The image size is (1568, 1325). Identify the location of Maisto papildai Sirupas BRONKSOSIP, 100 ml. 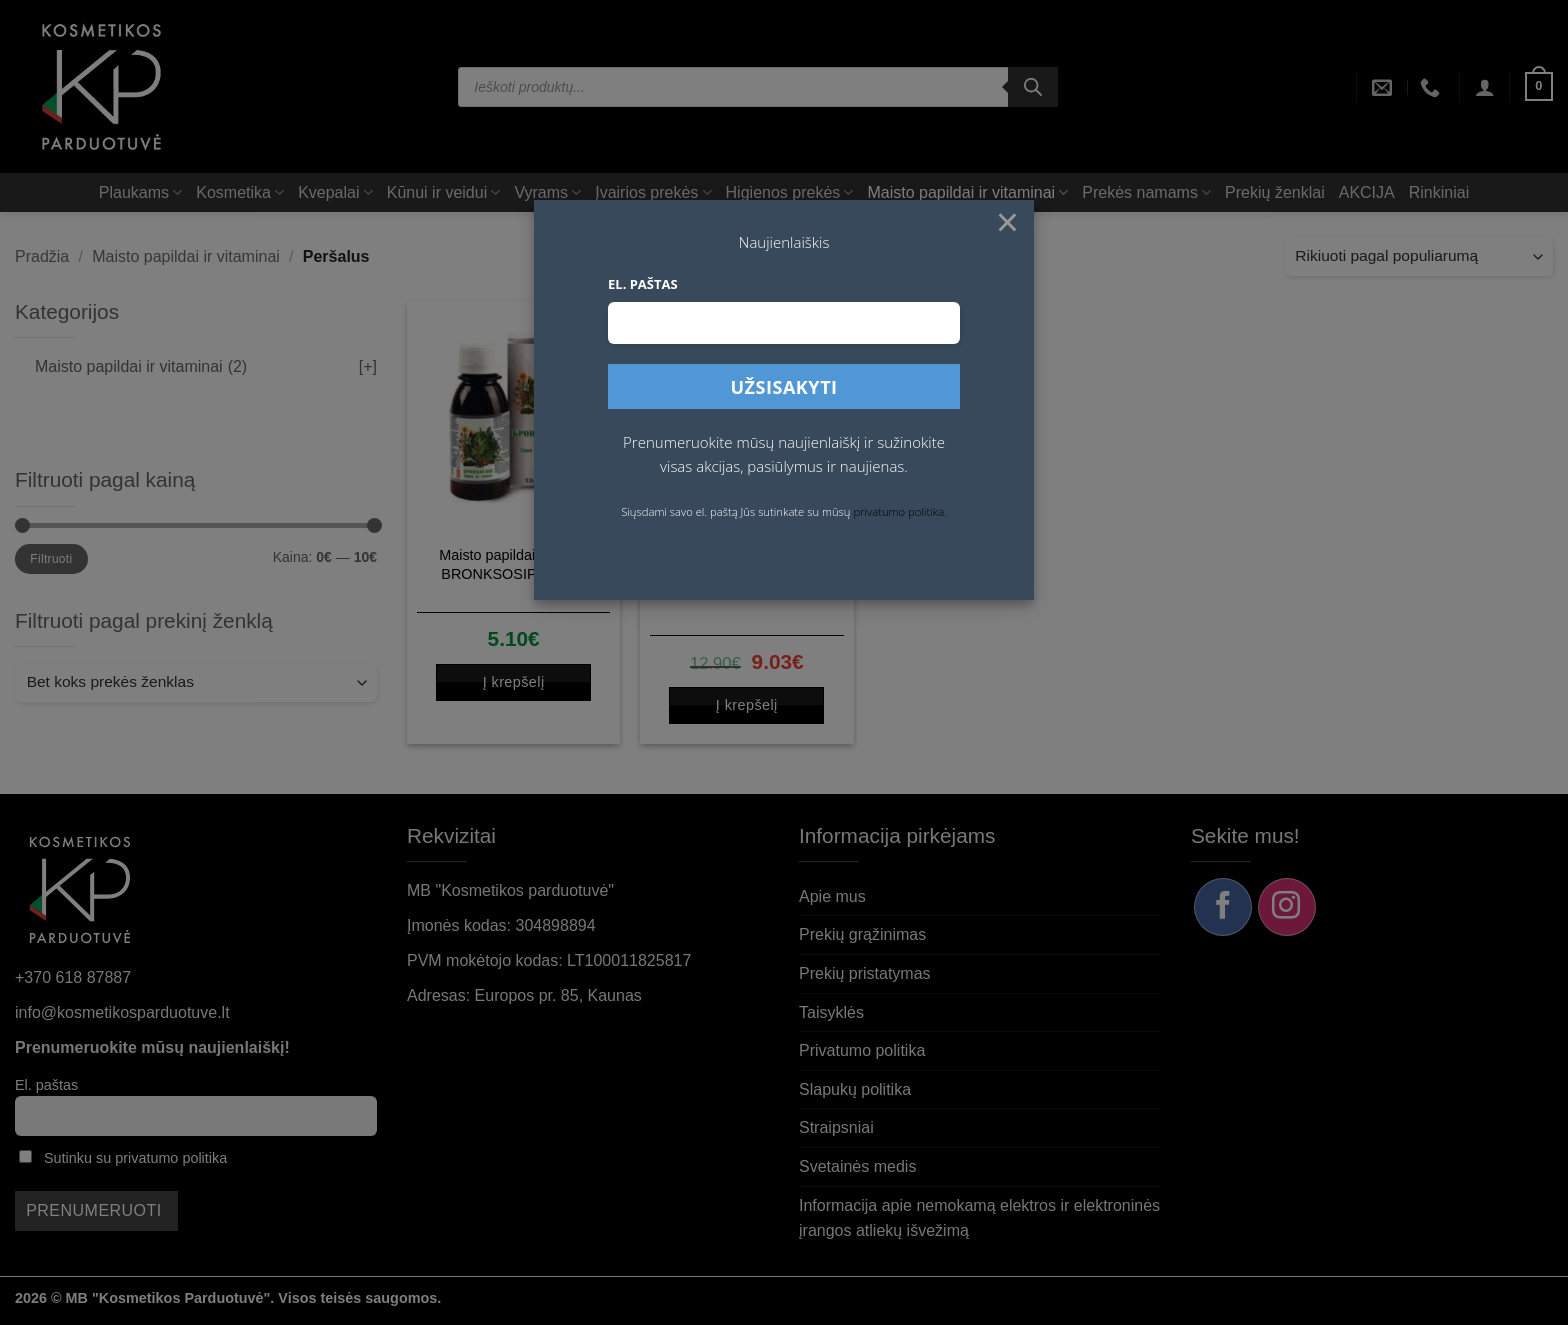
(513, 564).